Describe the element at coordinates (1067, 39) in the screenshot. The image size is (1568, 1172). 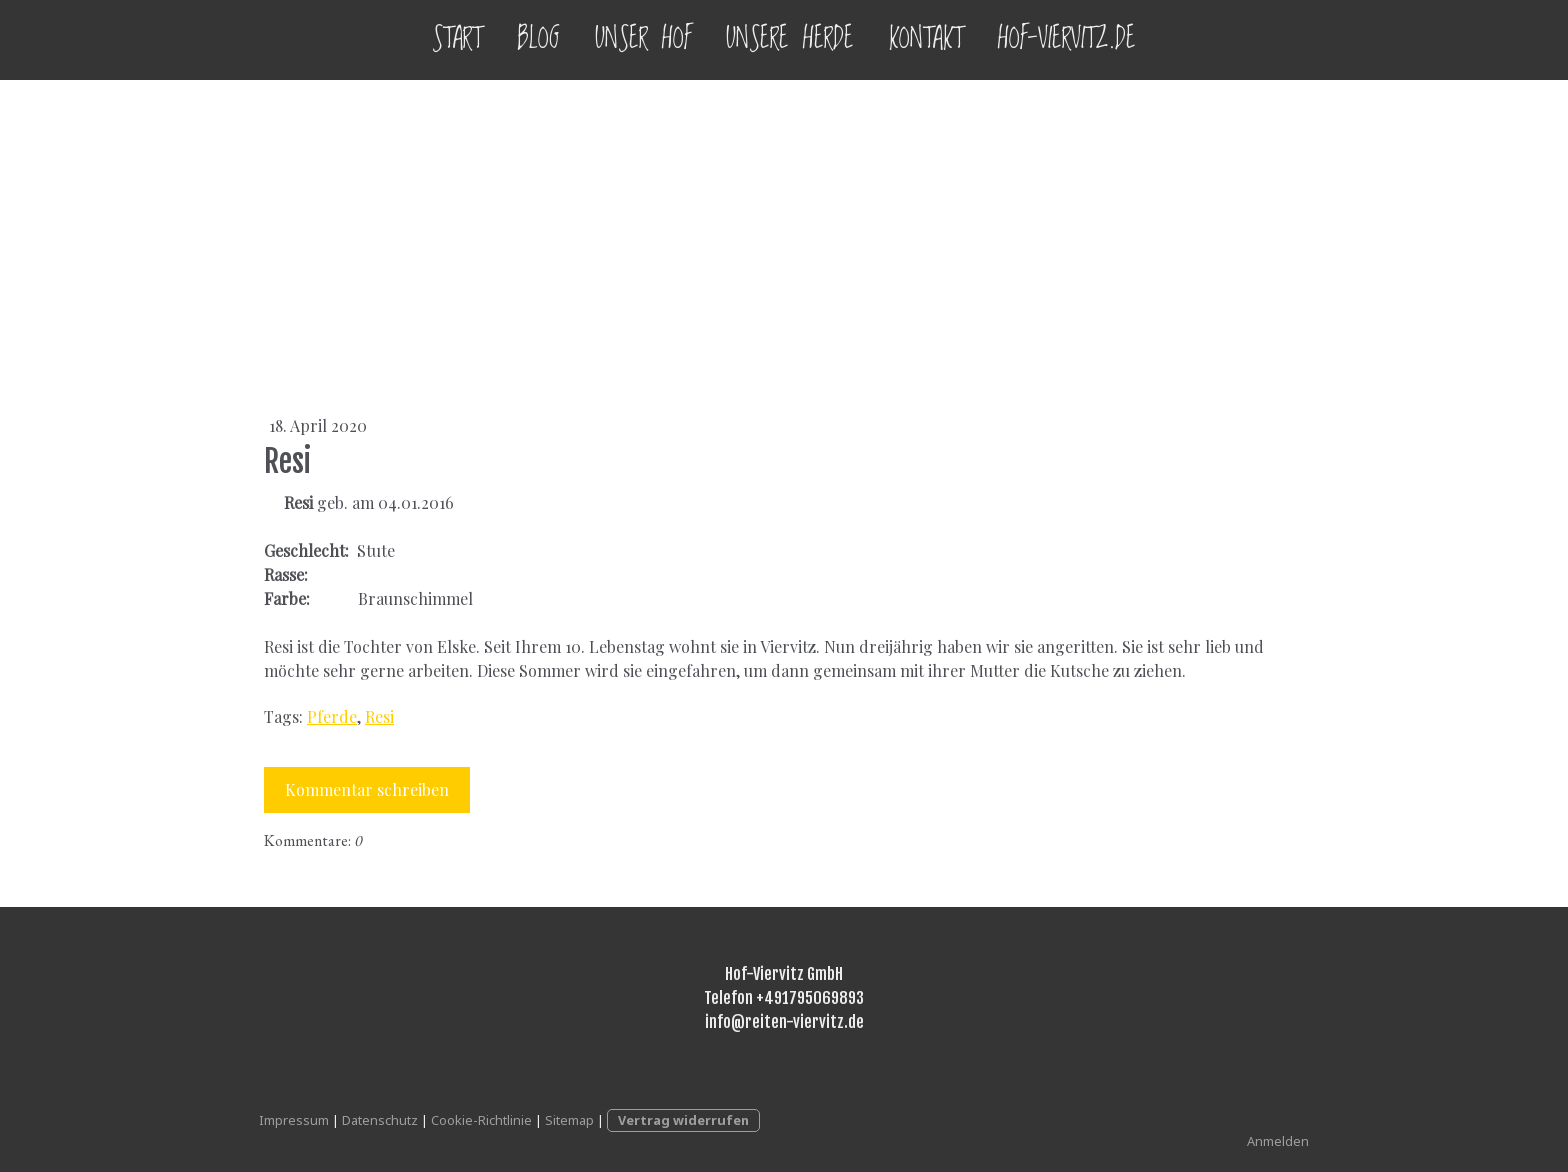
I see `Hof-Viervitz.de` at that location.